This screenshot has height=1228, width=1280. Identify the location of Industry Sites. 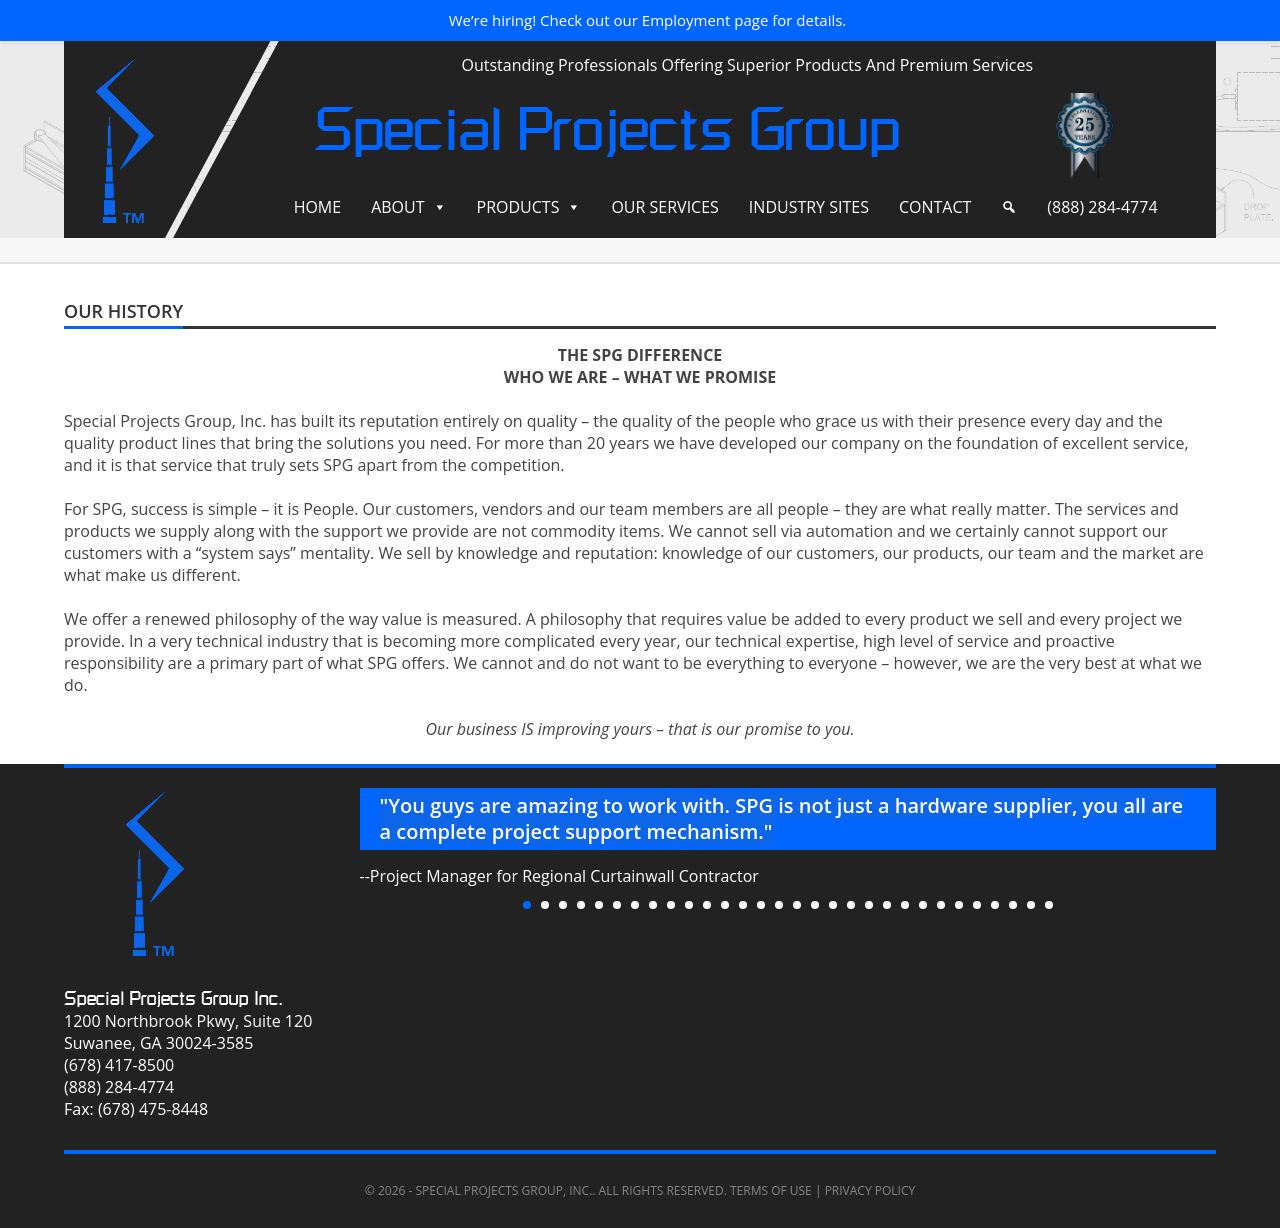
(809, 207).